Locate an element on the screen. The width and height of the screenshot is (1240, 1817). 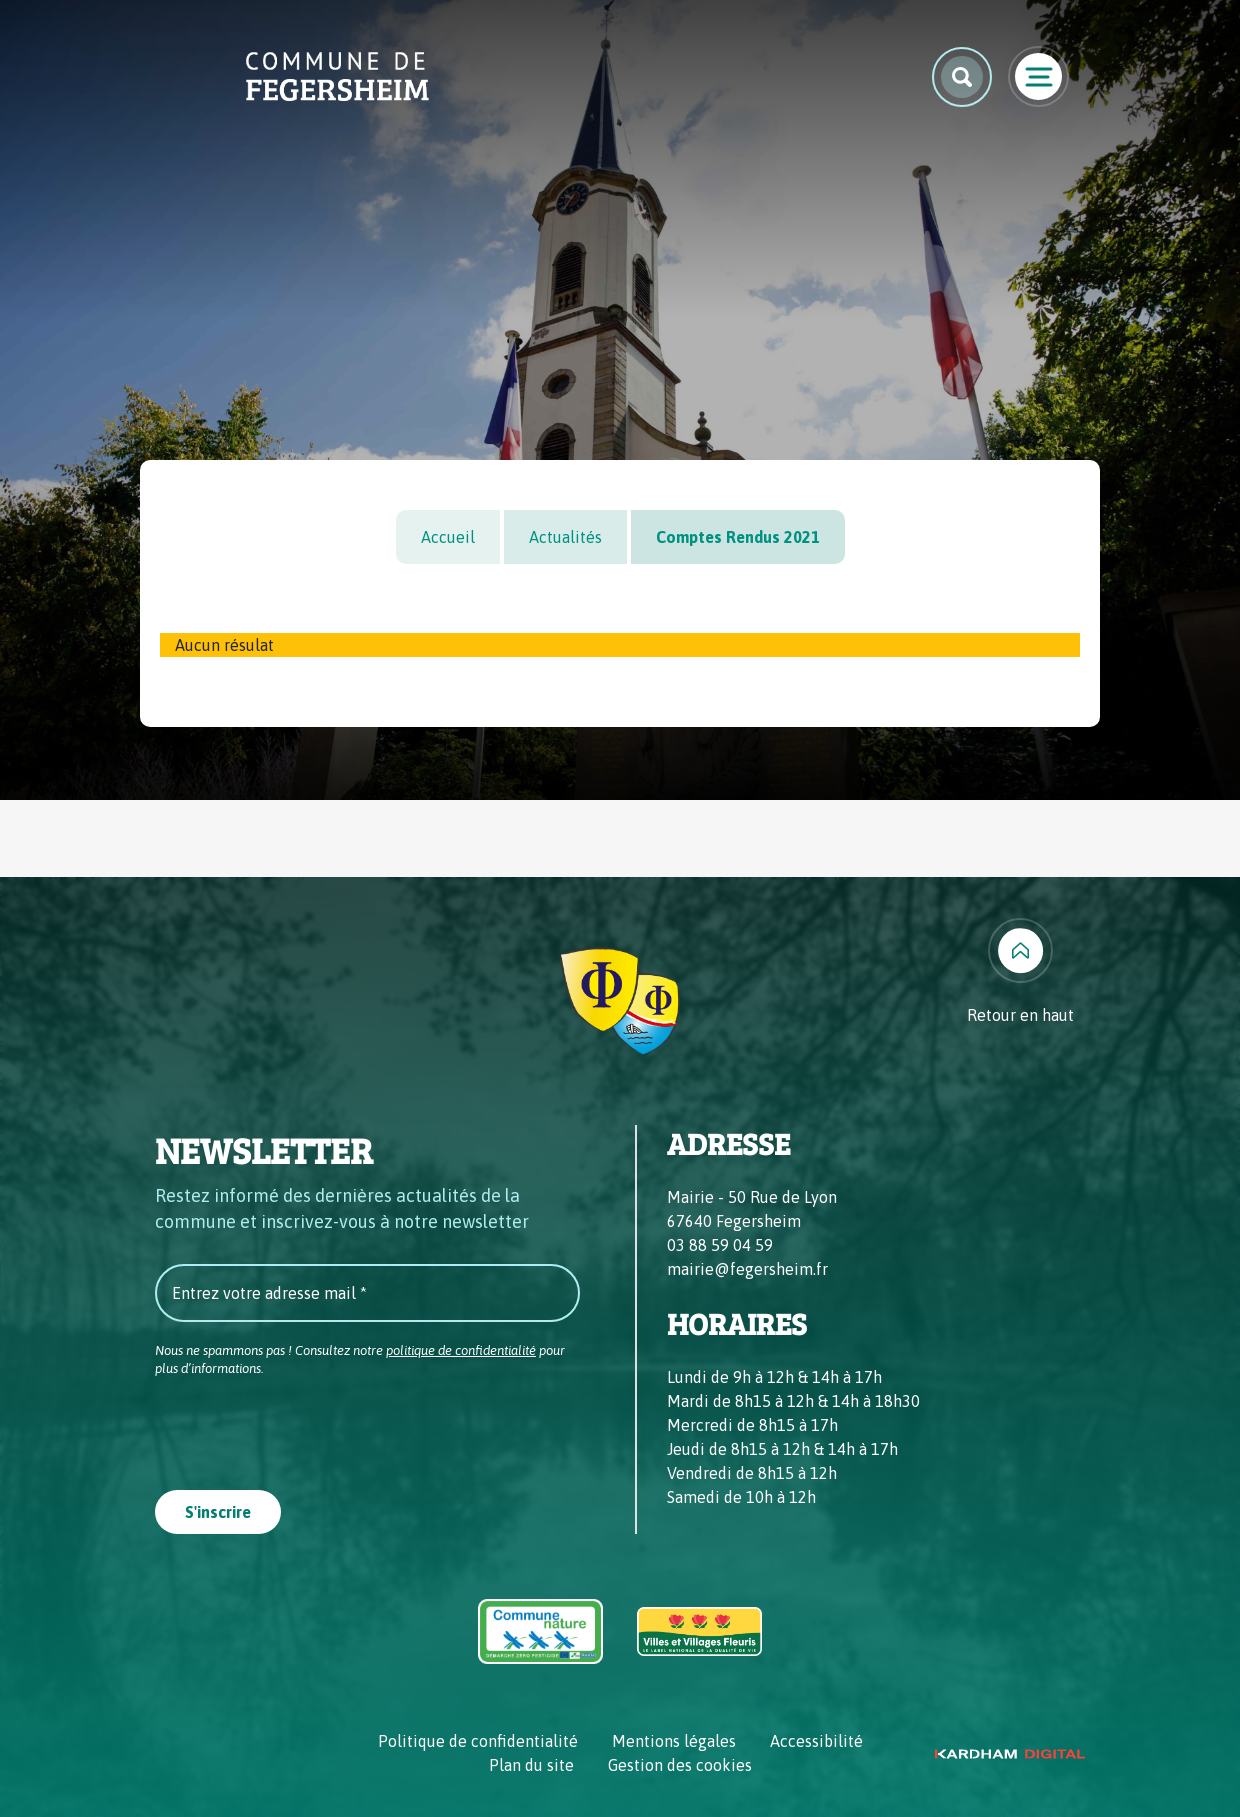
Politique de confidentialité is located at coordinates (478, 1741).